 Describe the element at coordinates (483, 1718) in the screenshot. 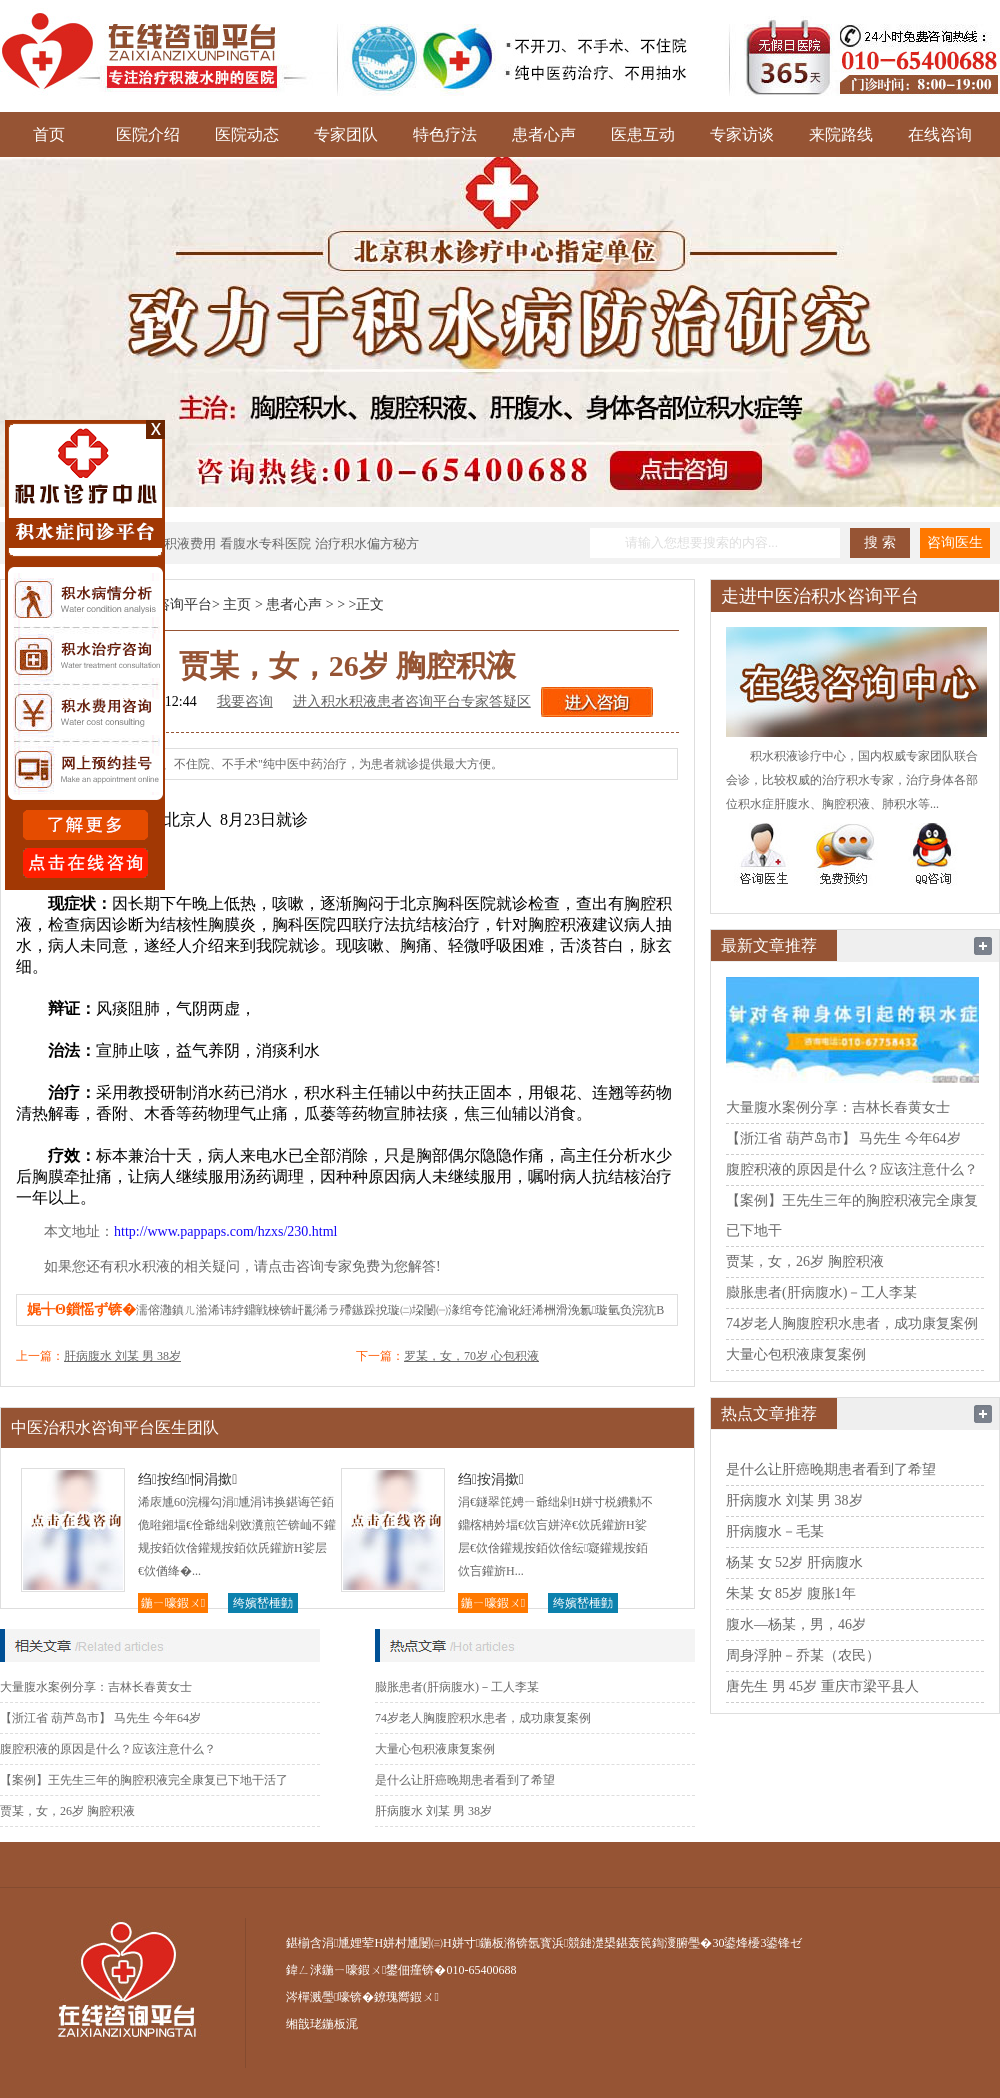

I see `74岁老人胸腹腔积水患者，成功康复案例` at that location.